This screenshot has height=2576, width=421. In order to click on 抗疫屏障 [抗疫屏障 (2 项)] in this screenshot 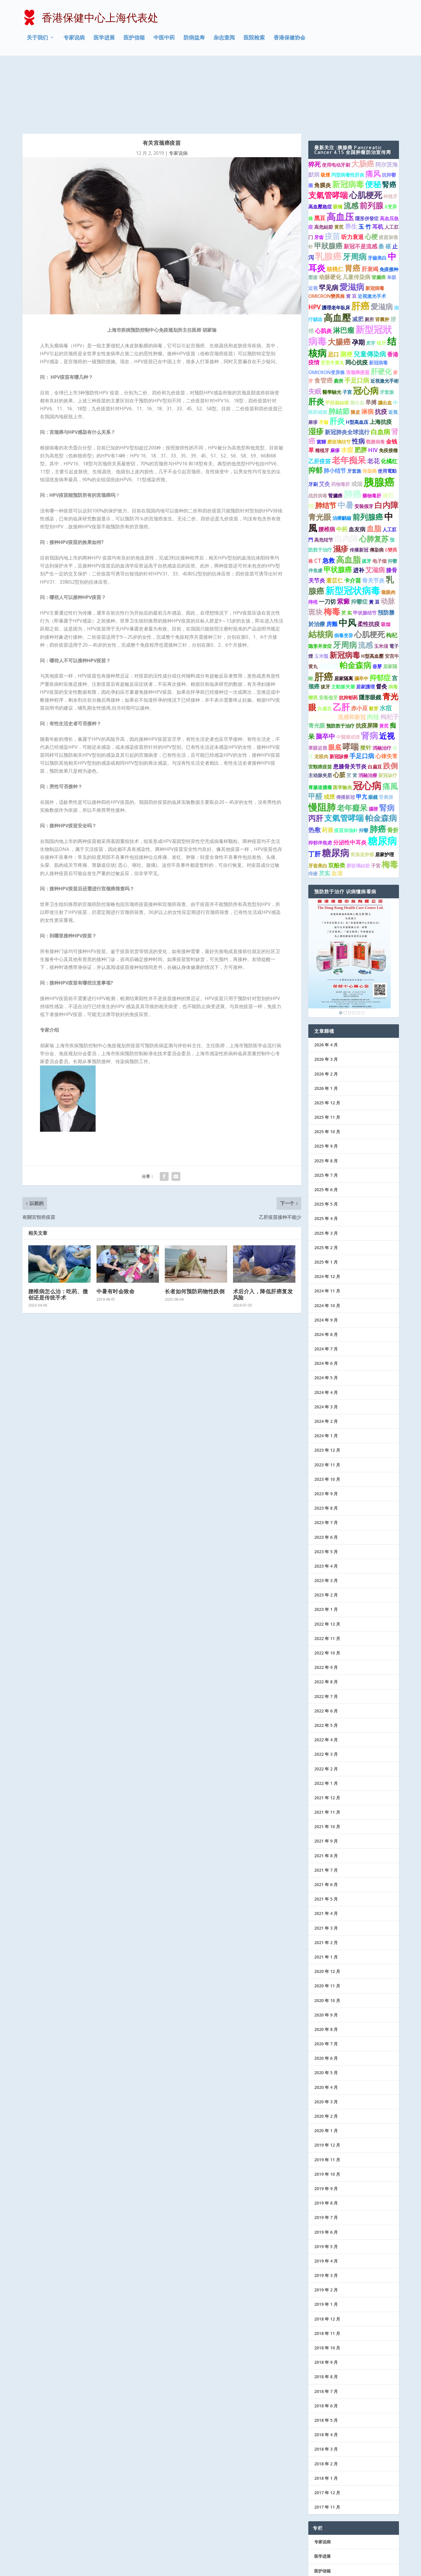, I will do `click(367, 661)`.